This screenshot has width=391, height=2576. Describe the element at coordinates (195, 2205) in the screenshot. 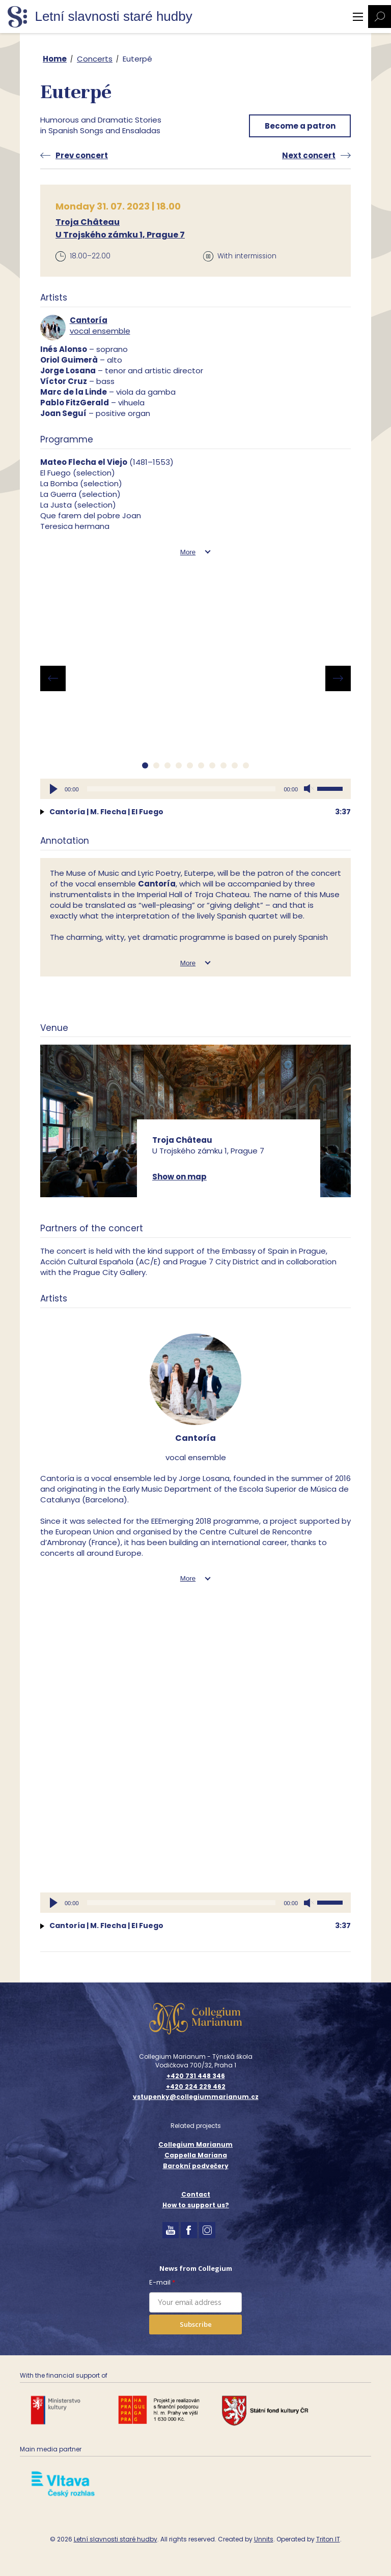

I see `How to support us?` at that location.